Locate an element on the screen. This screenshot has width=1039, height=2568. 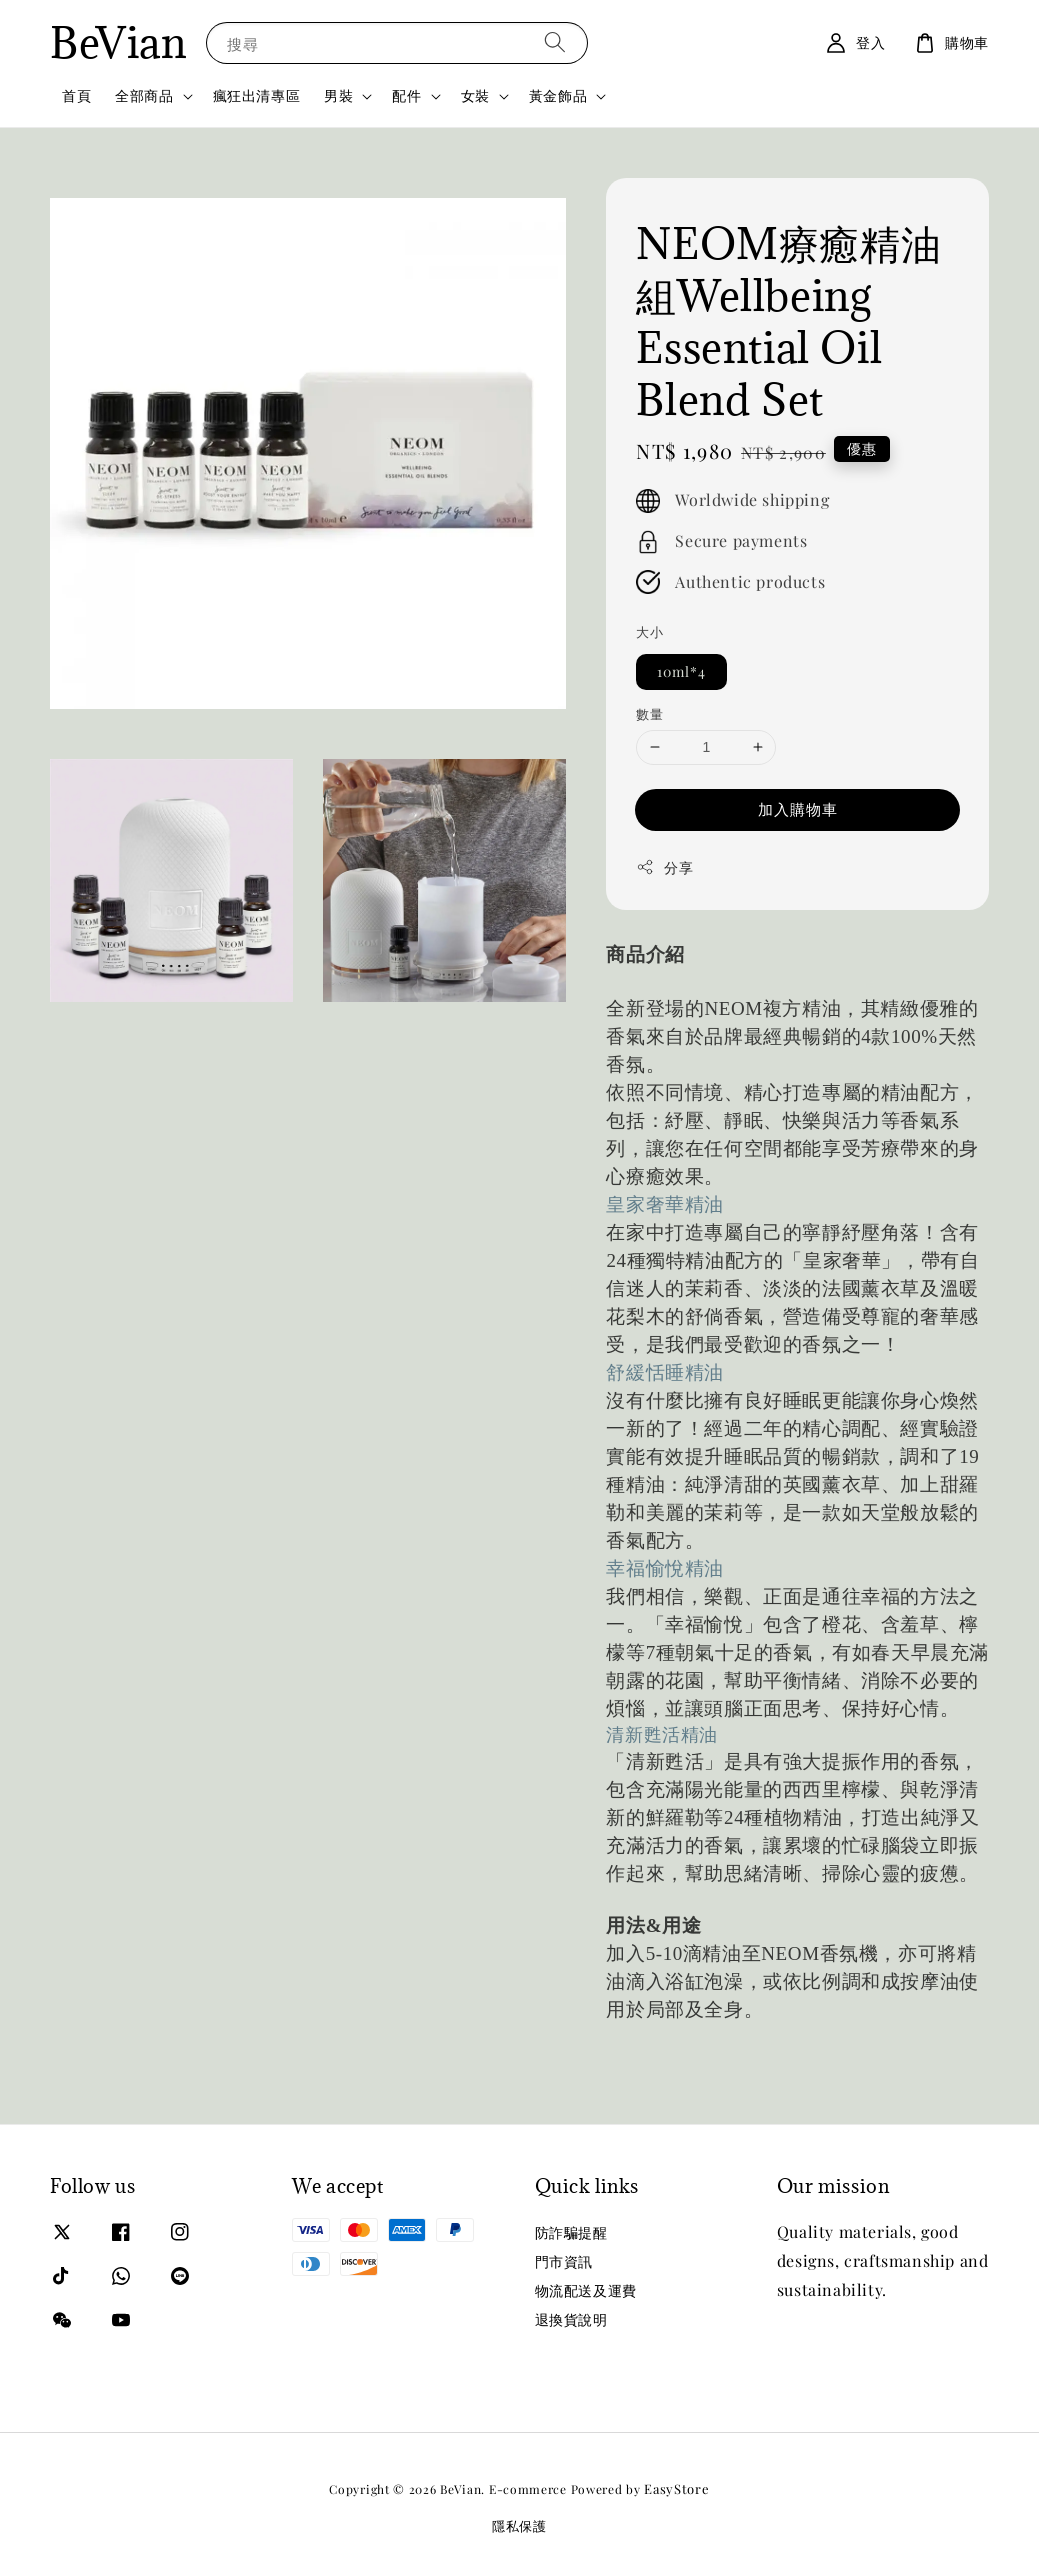
加入購物車 is located at coordinates (798, 809).